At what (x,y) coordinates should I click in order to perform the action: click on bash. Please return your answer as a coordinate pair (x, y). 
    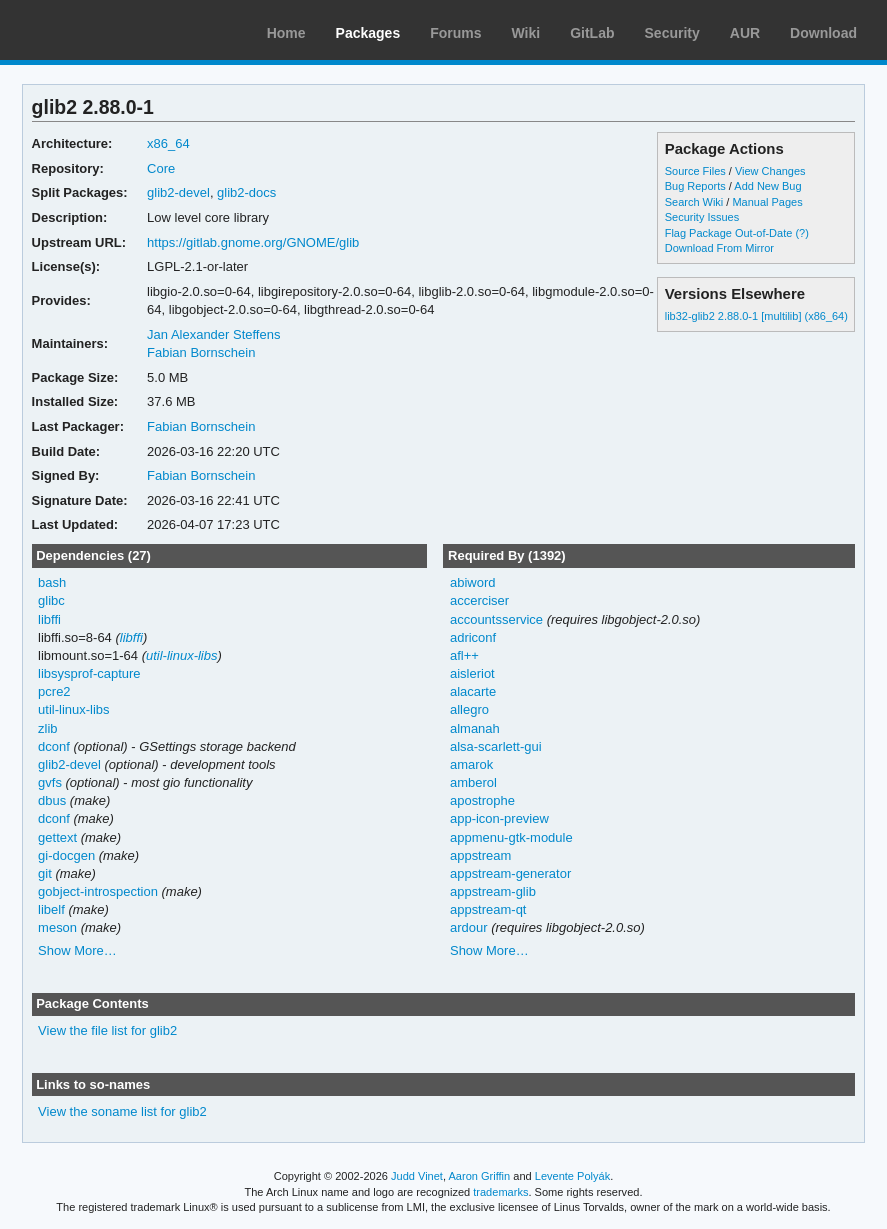
    Looking at the image, I should click on (52, 582).